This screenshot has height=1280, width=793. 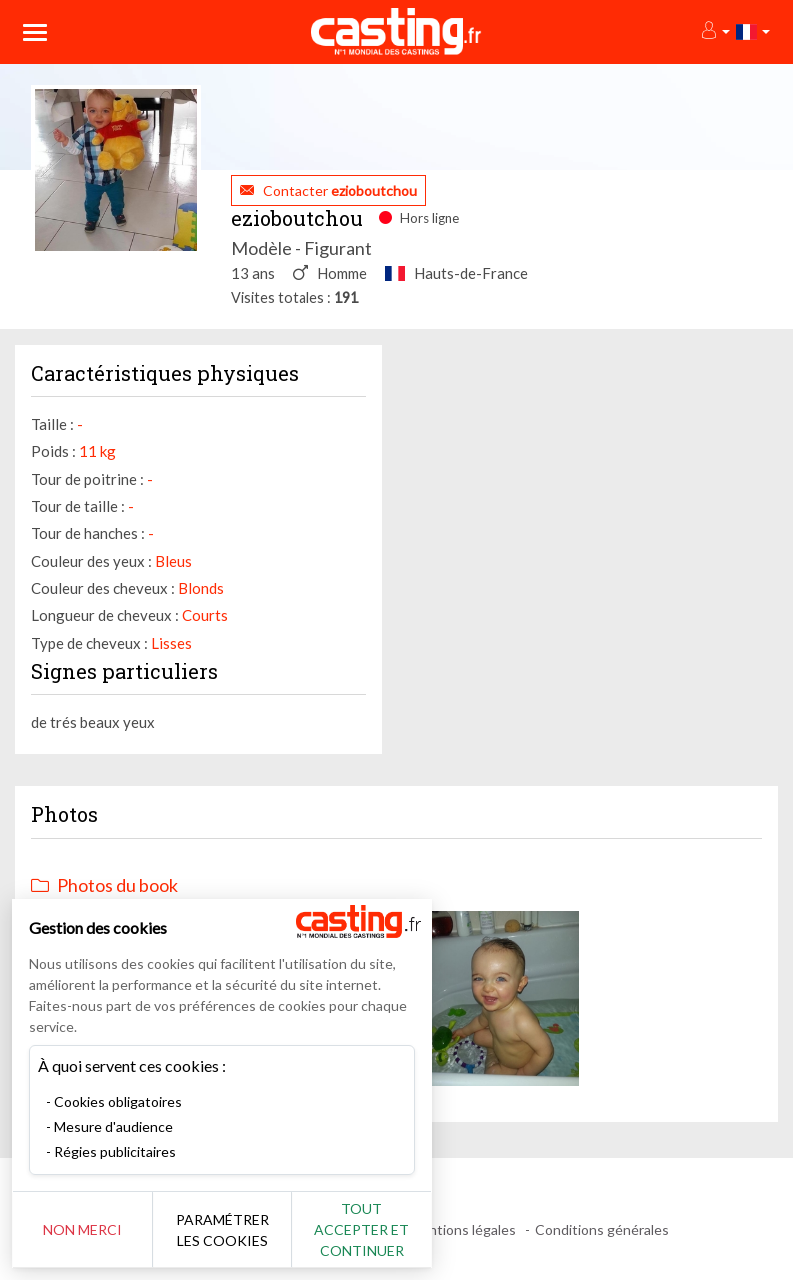 I want to click on Conditions générales, so click(x=602, y=1229).